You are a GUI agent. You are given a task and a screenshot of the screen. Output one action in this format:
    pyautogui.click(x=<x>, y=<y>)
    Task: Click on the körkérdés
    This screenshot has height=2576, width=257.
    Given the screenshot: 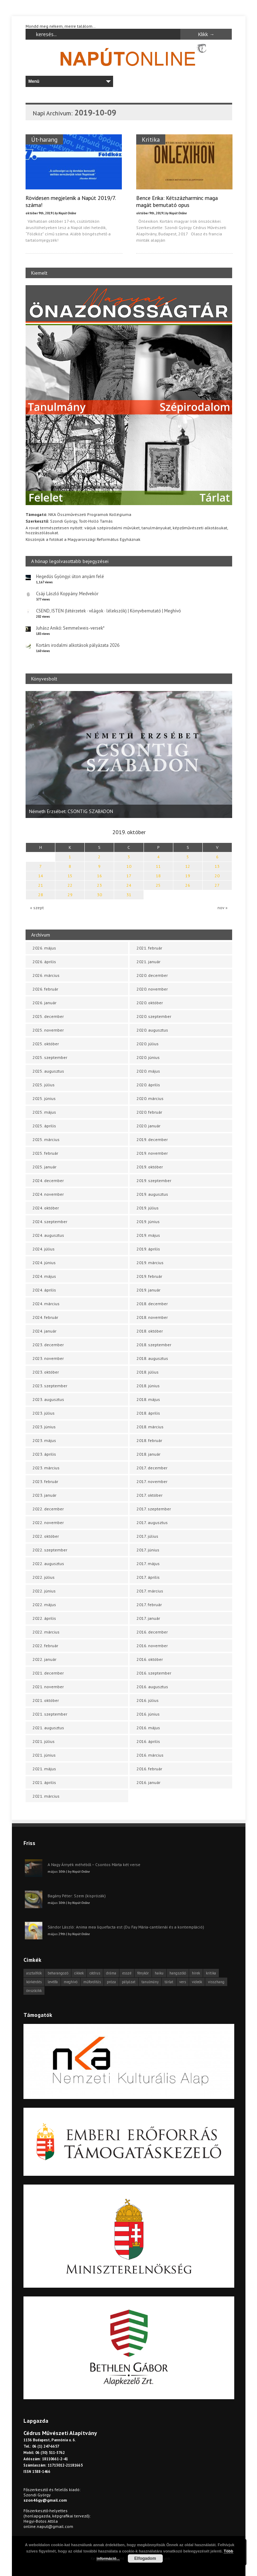 What is the action you would take?
    pyautogui.click(x=34, y=1981)
    